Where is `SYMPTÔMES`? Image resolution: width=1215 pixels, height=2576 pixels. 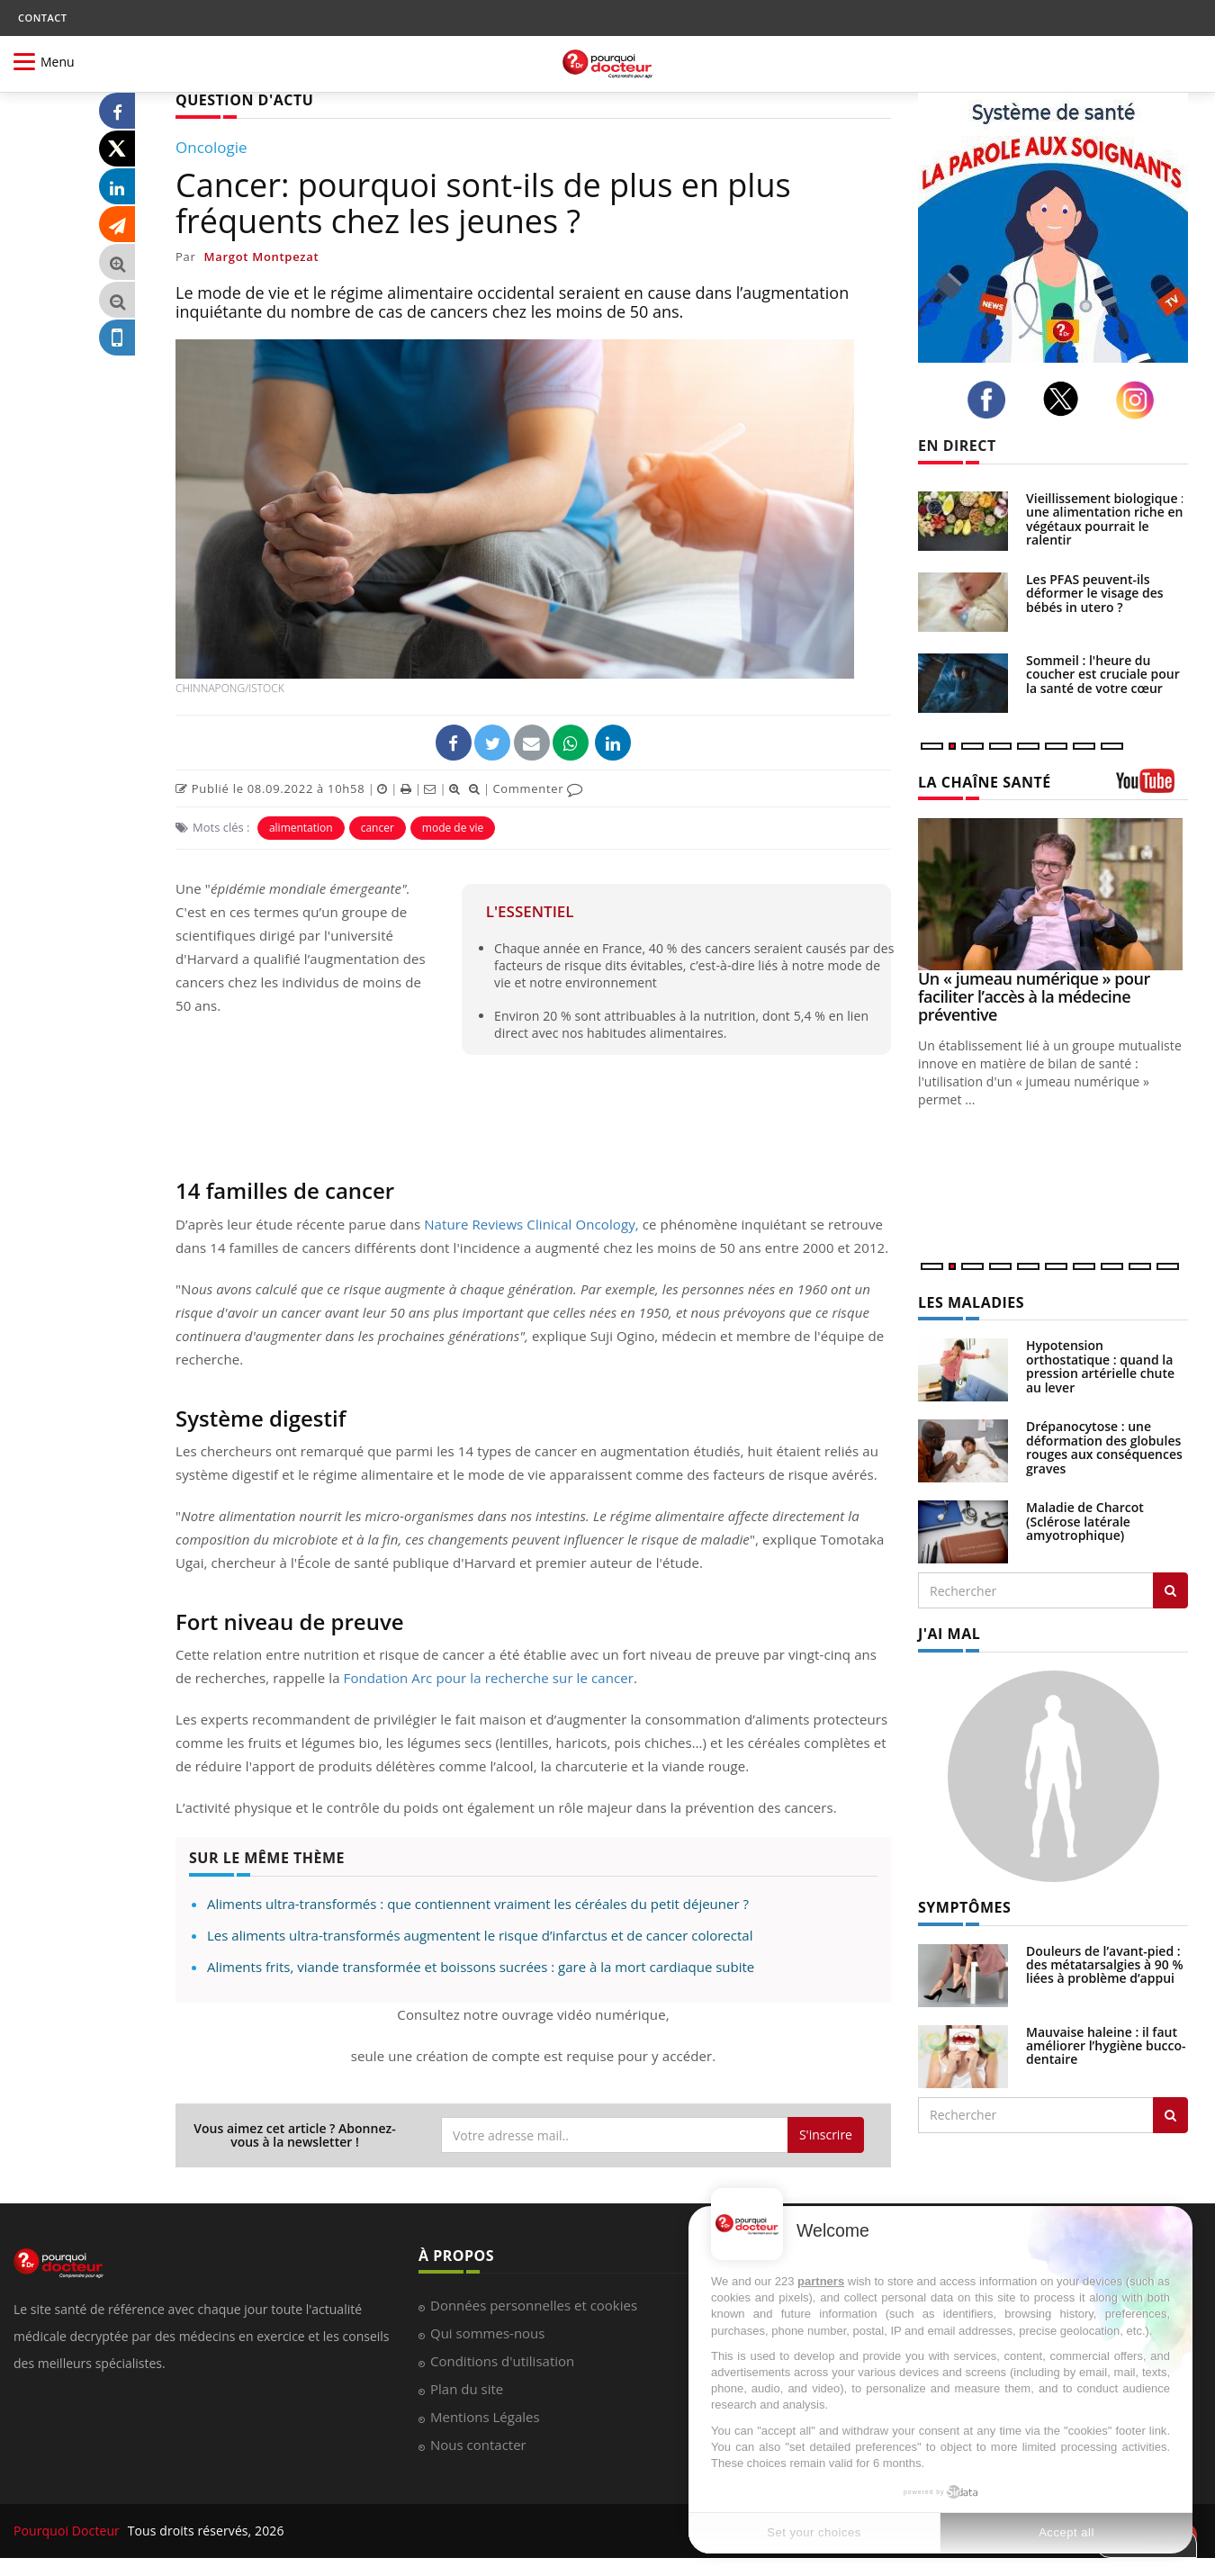
SYMPTÔMES is located at coordinates (964, 1907).